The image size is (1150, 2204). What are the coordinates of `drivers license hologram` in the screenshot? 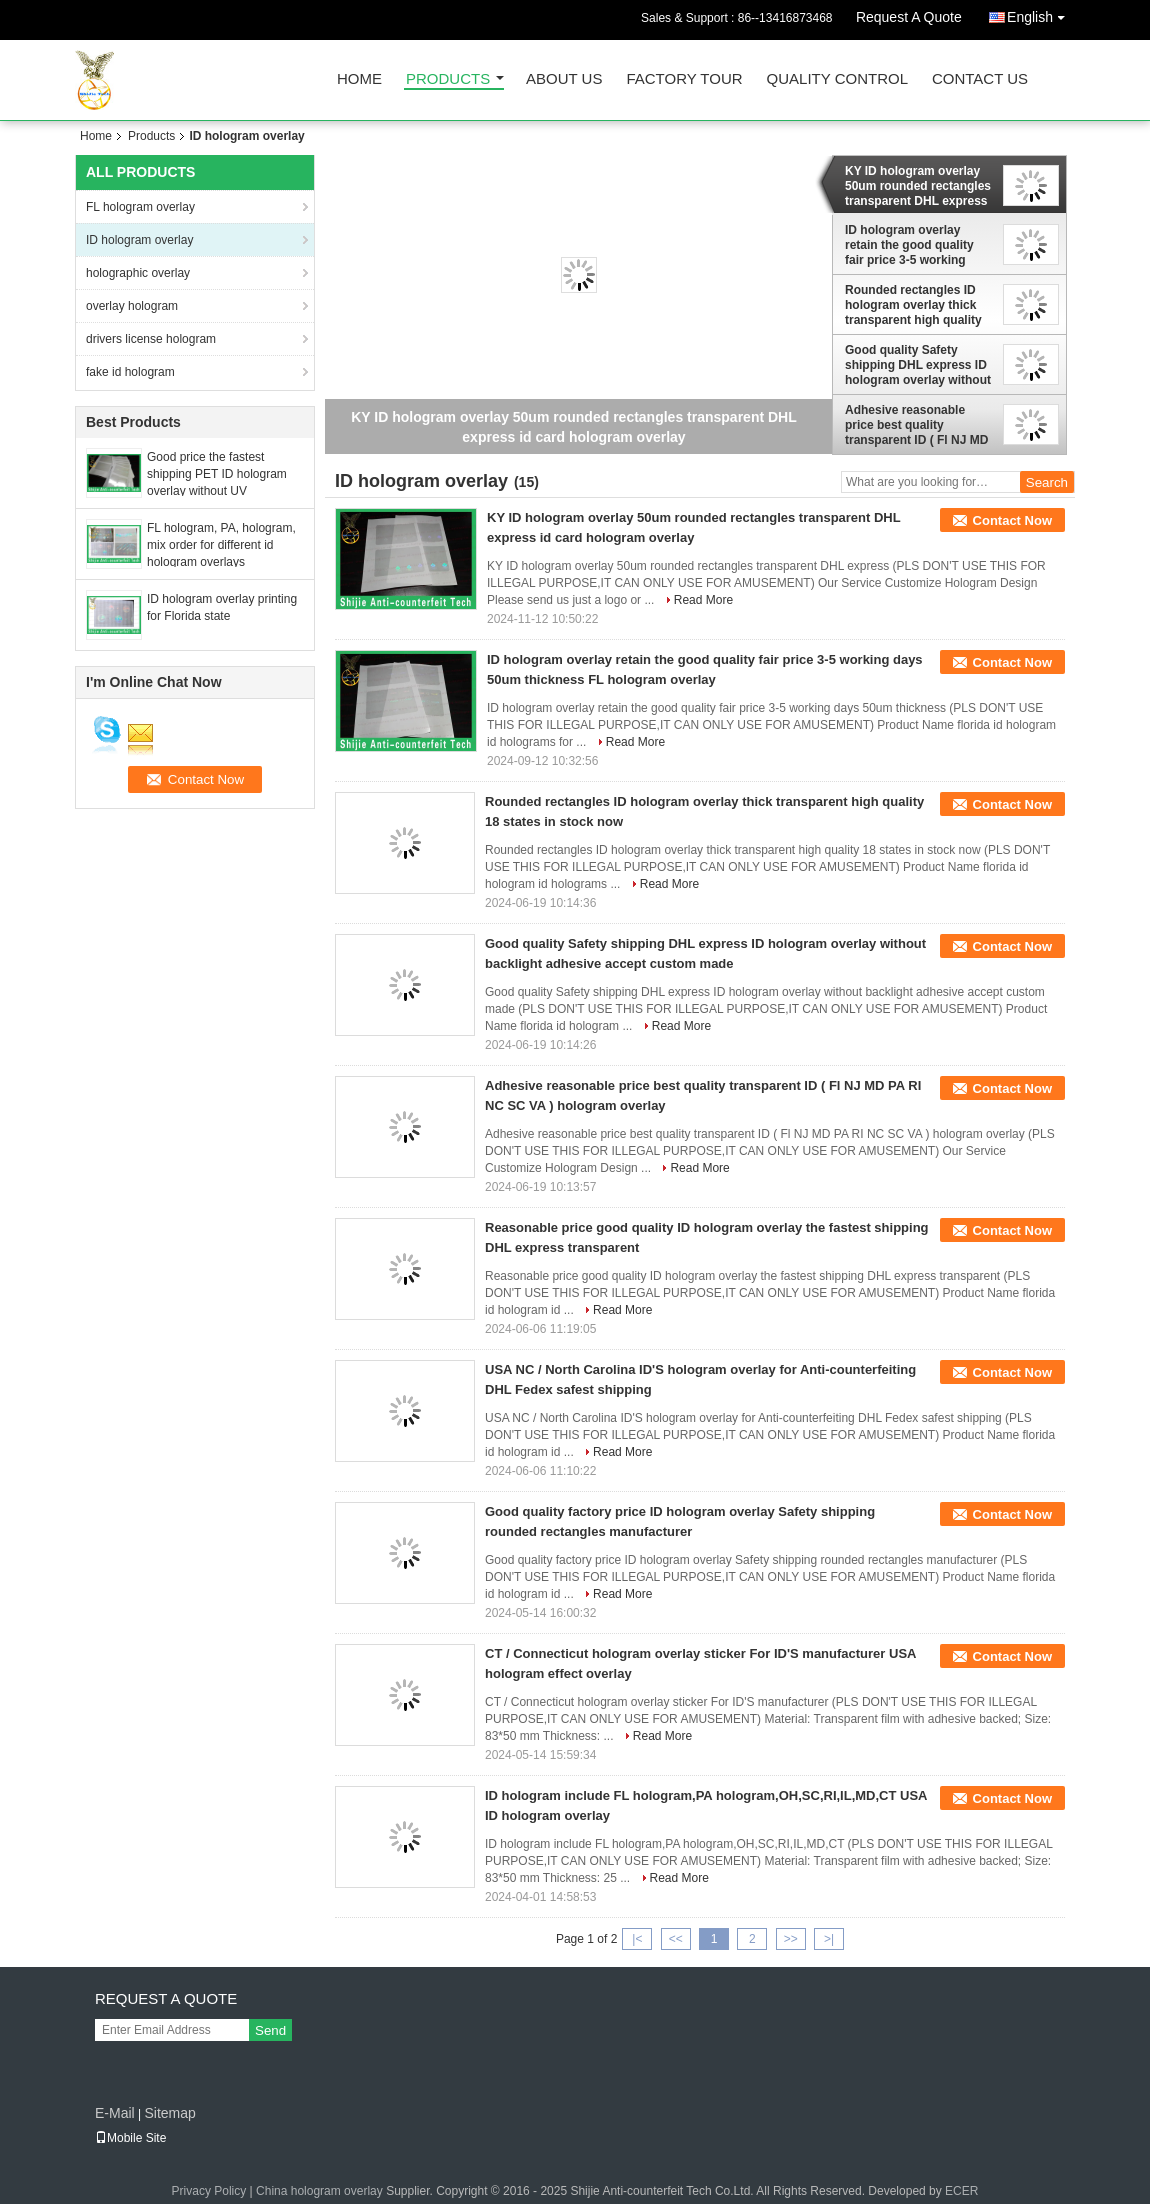 It's located at (151, 339).